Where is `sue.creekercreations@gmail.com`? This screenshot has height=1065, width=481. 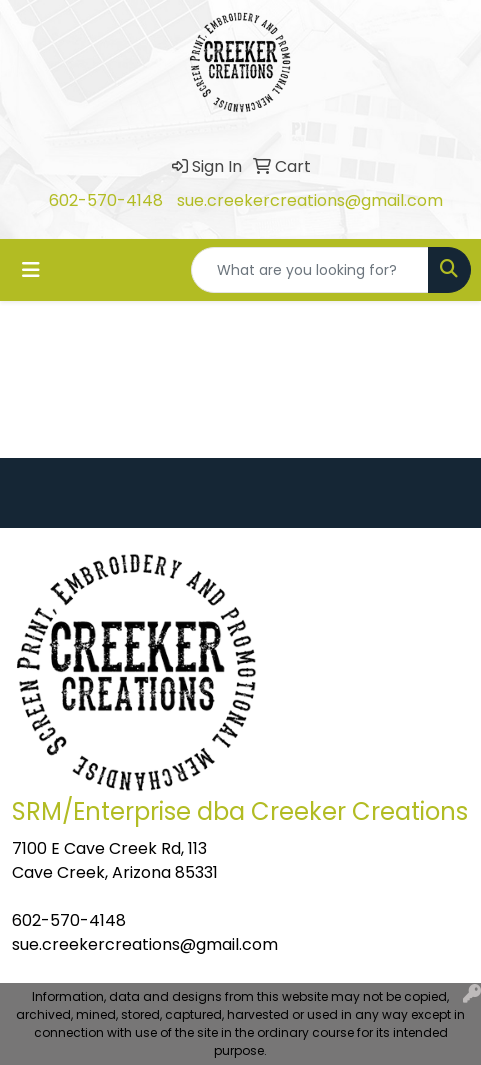
sue.creekercreations@gmail.com is located at coordinates (310, 200).